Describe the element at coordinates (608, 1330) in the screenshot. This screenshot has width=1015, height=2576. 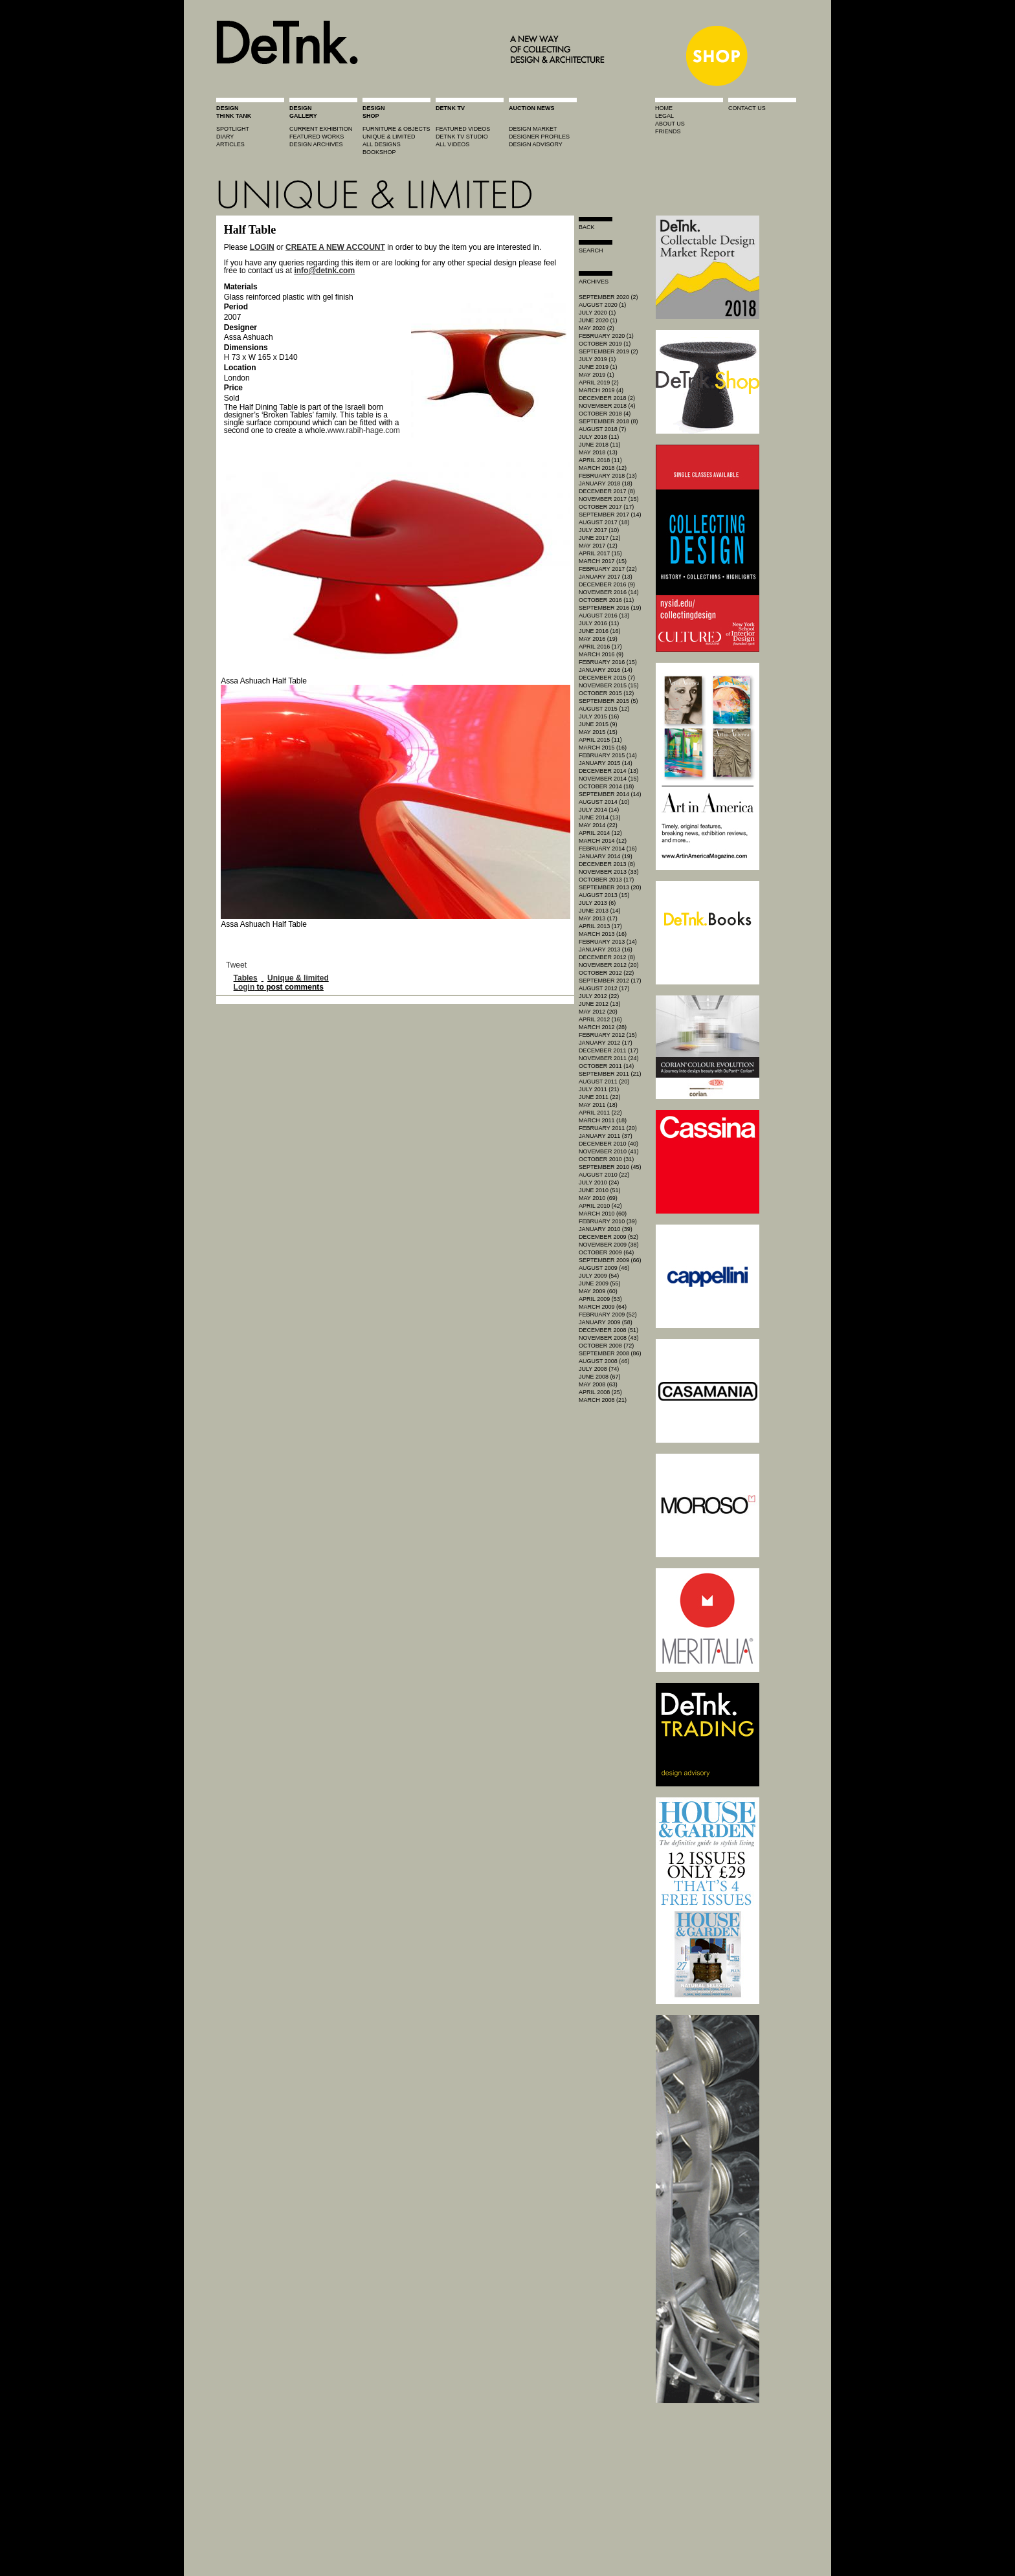
I see `December 2008 (51)` at that location.